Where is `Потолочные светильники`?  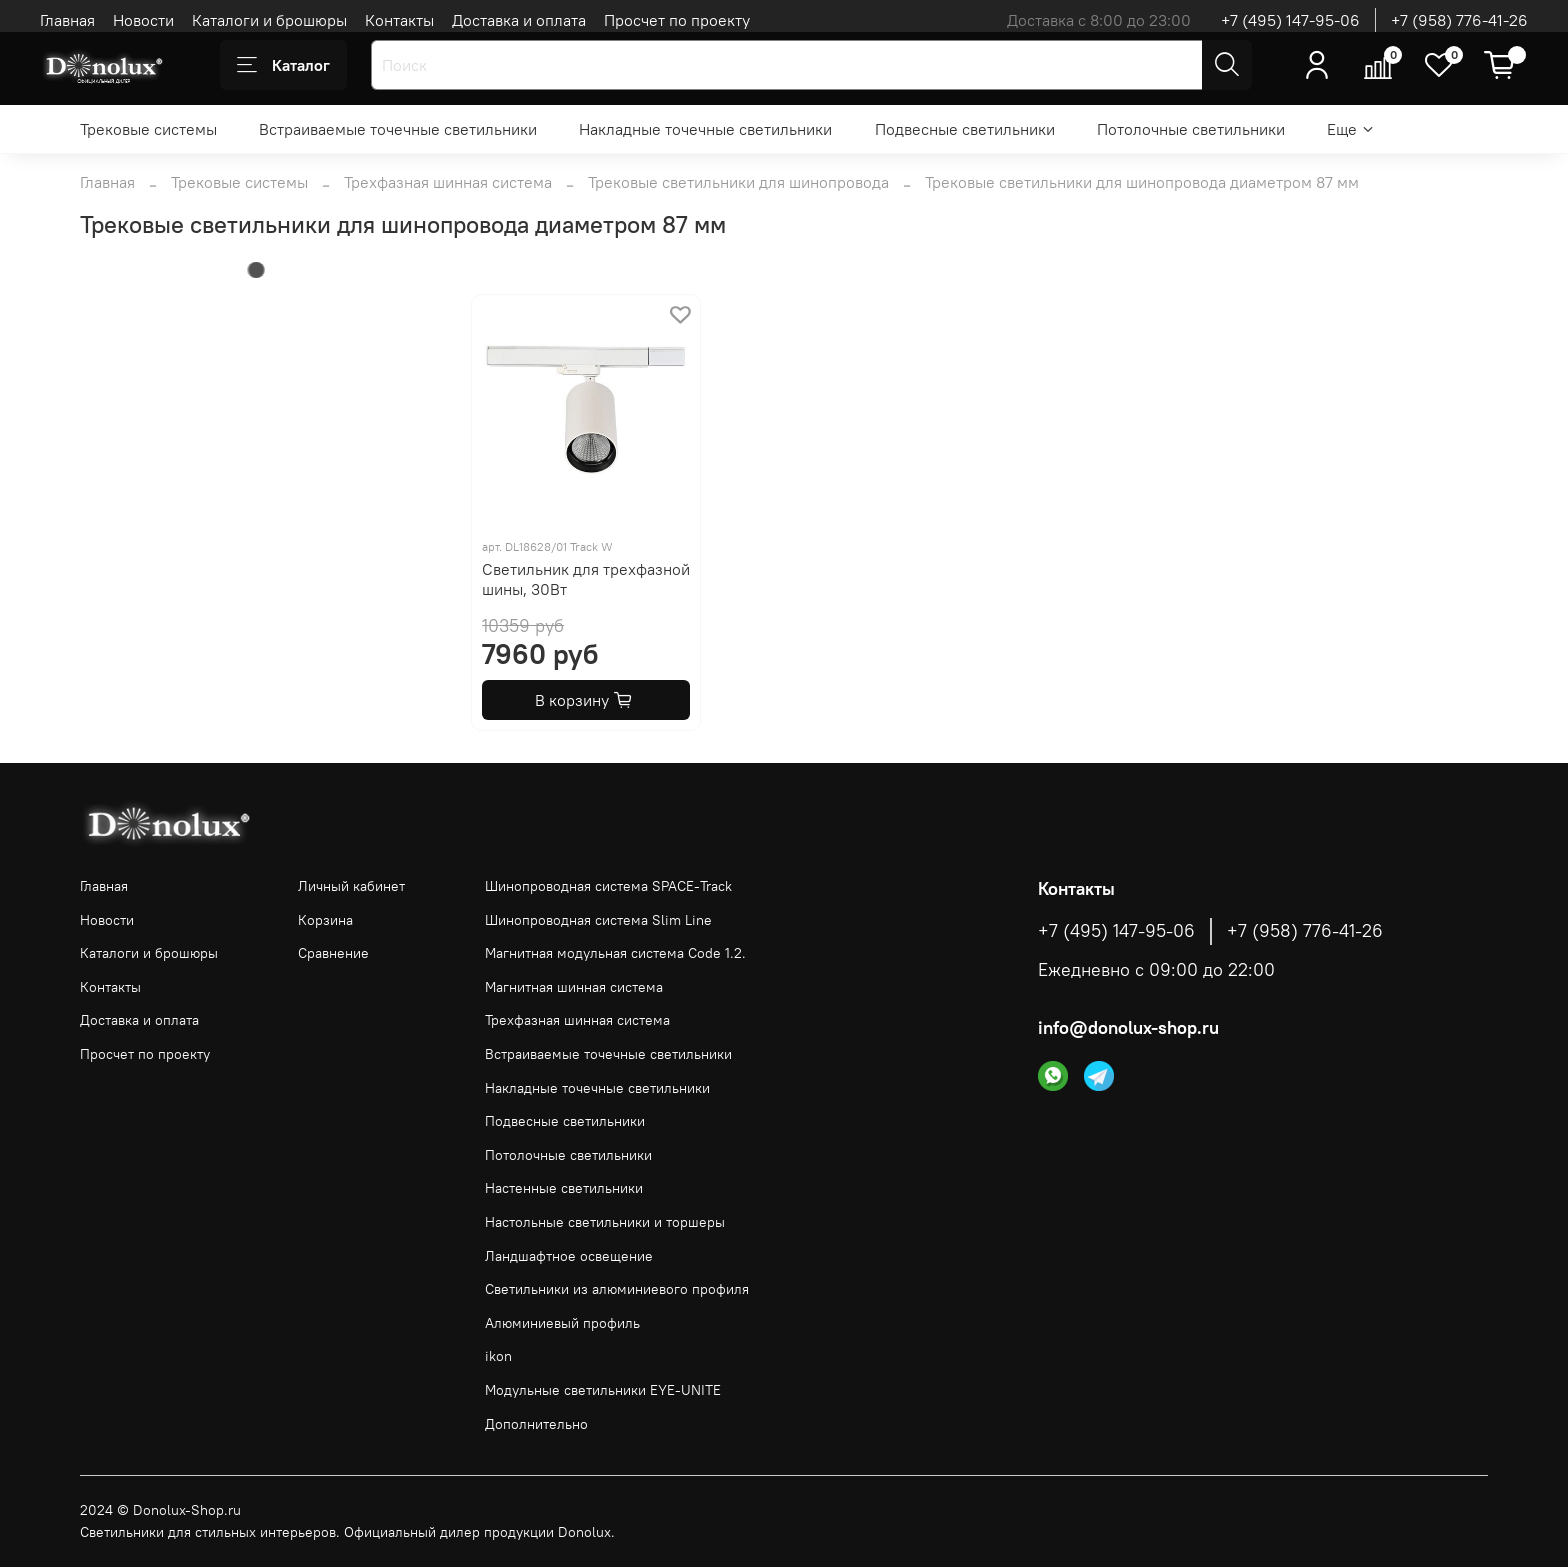
Потолочные светильники is located at coordinates (1191, 129).